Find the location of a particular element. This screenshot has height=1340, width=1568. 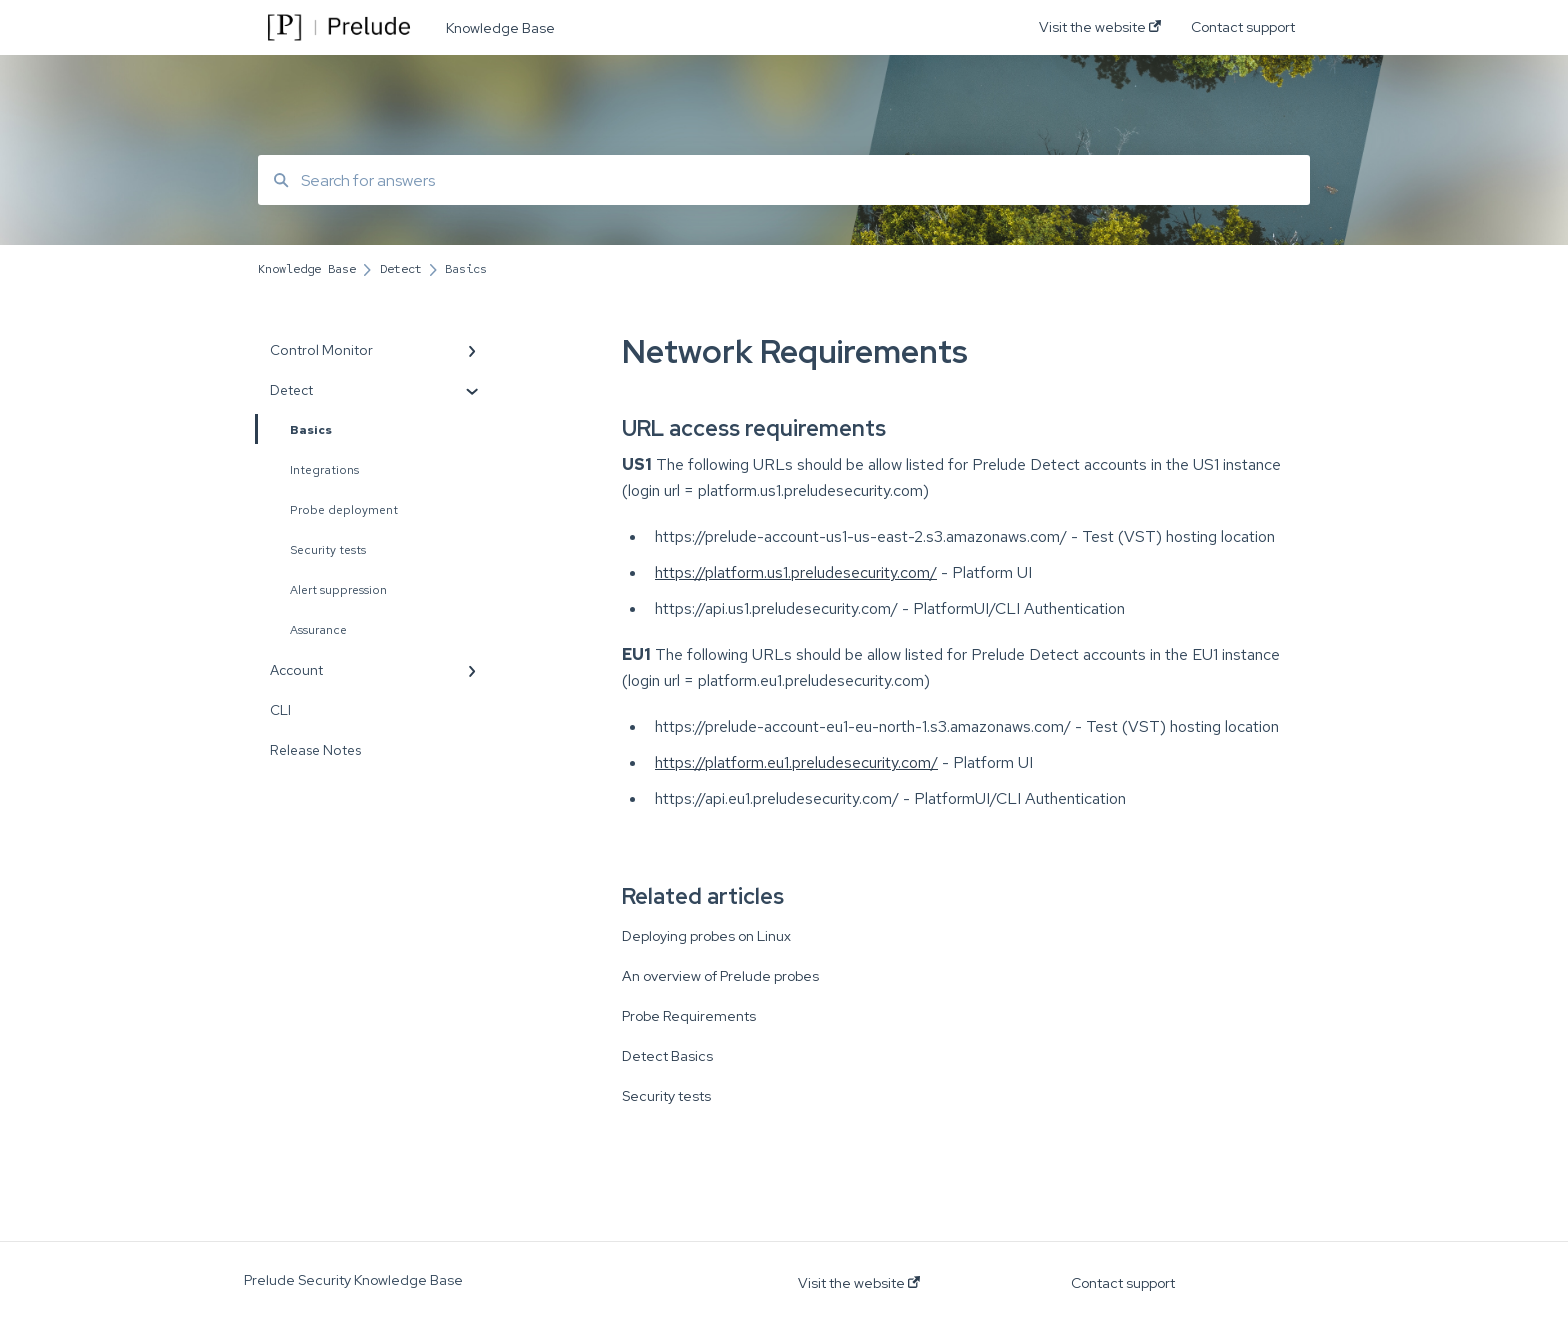

Visit the website is located at coordinates (859, 1283).